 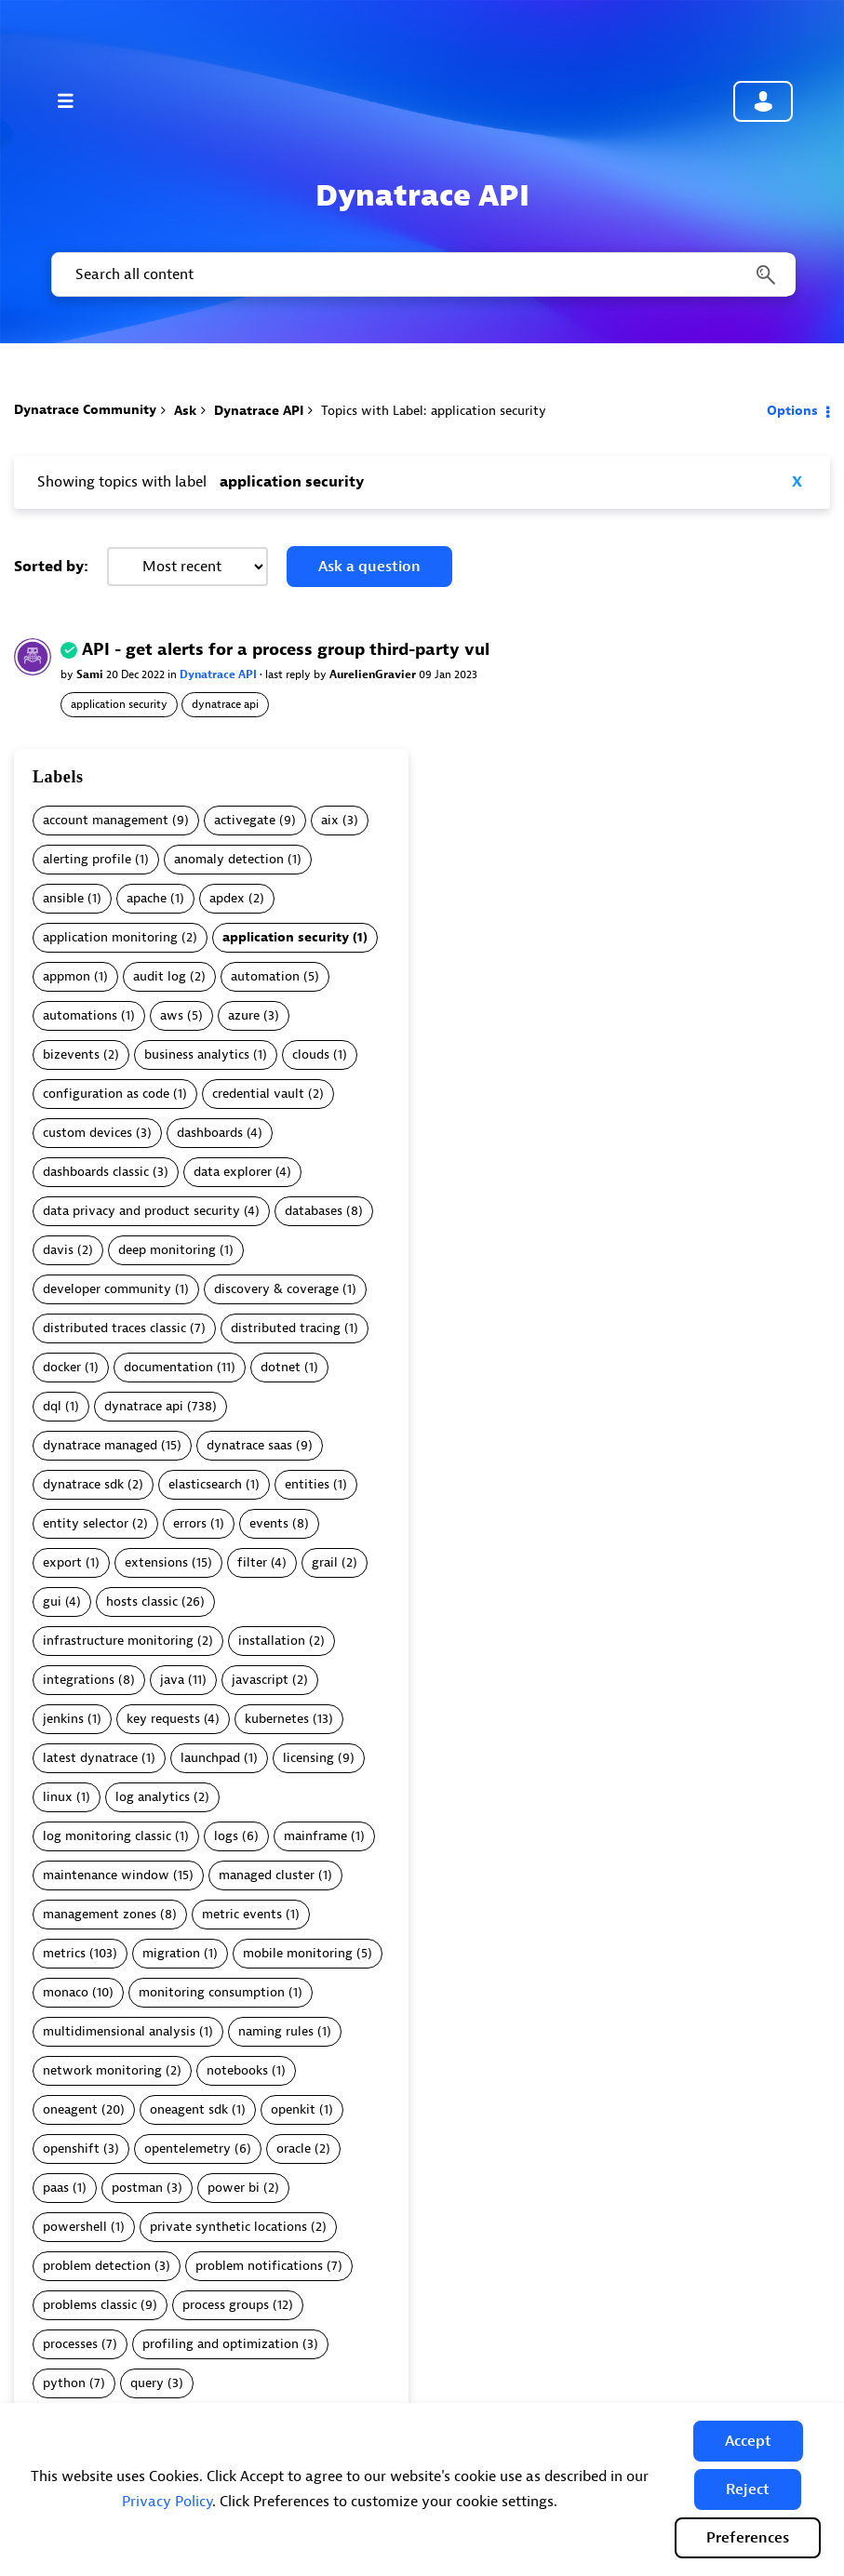 What do you see at coordinates (187, 2148) in the screenshot?
I see `opentelemetry [Filter Topics with Label: opentelemetry]` at bounding box center [187, 2148].